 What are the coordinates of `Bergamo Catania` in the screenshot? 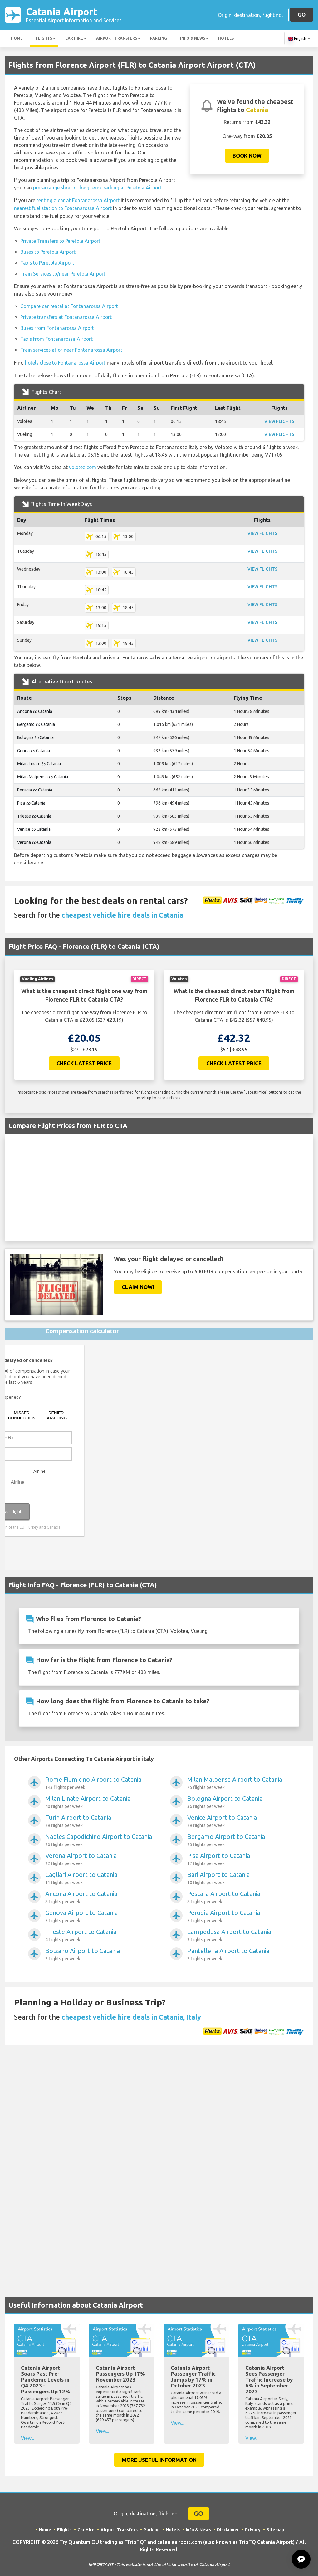 It's located at (36, 720).